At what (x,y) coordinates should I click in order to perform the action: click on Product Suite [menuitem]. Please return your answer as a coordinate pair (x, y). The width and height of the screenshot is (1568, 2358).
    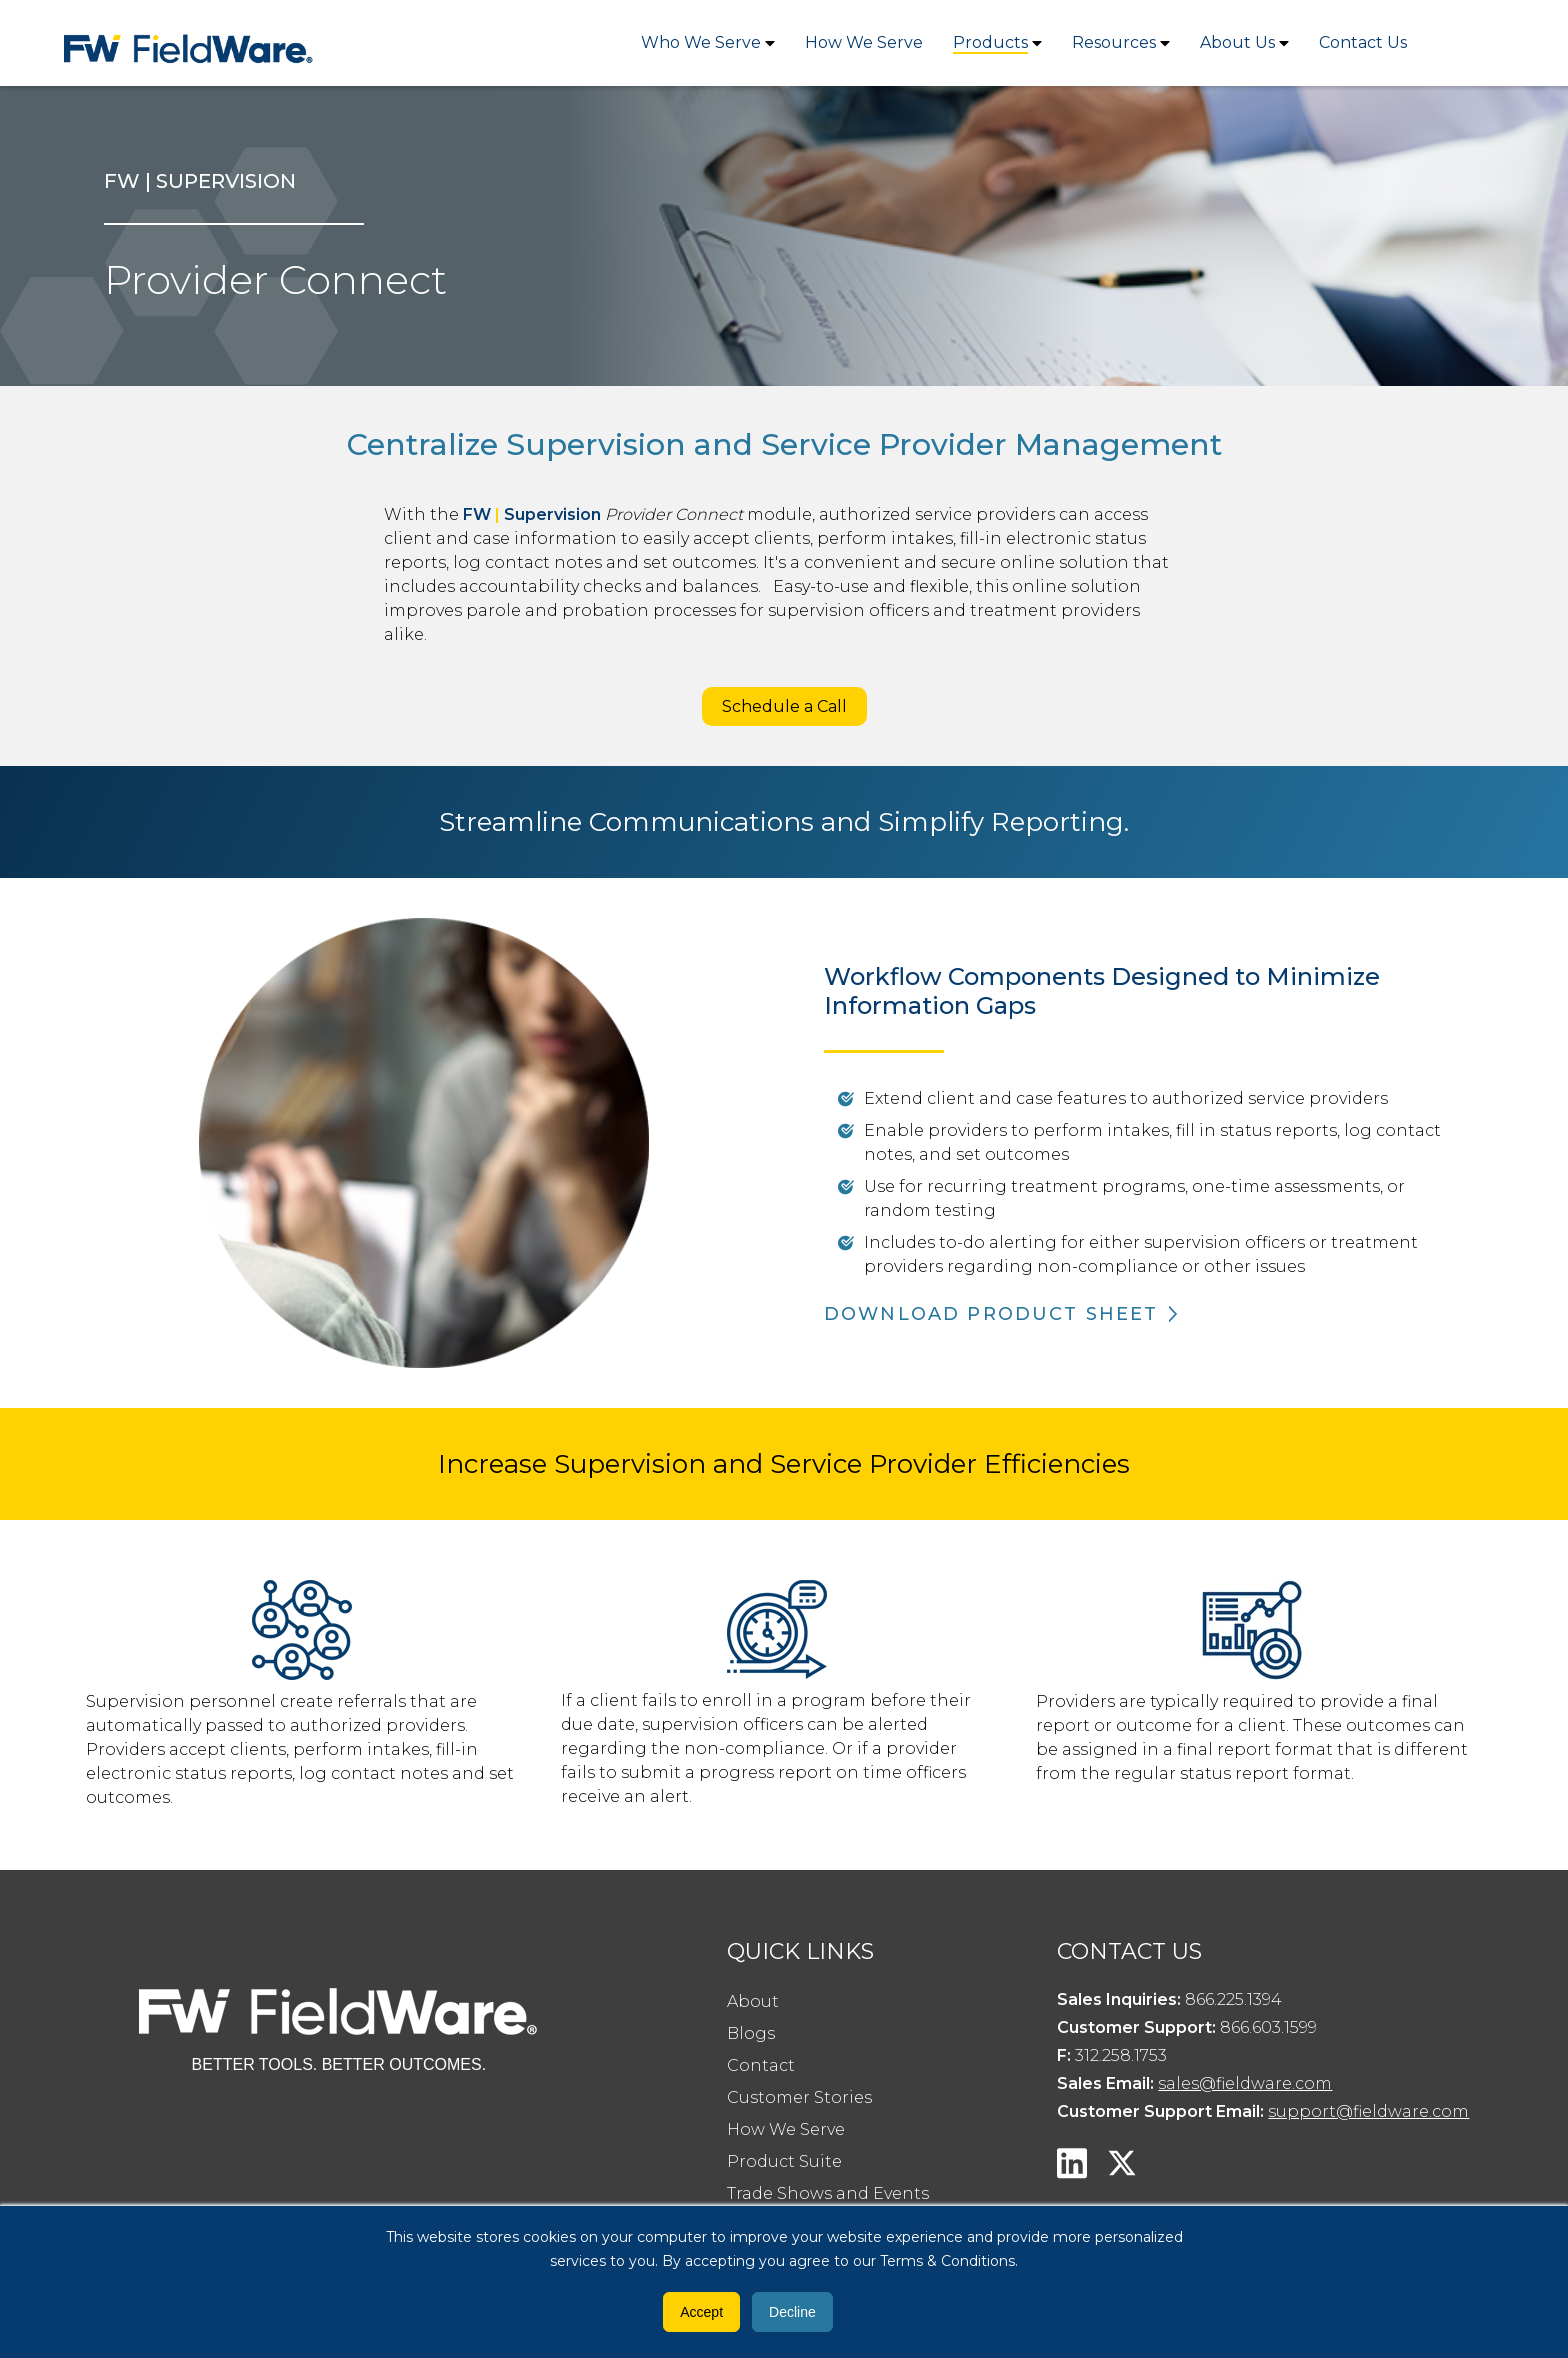
    Looking at the image, I should click on (784, 2161).